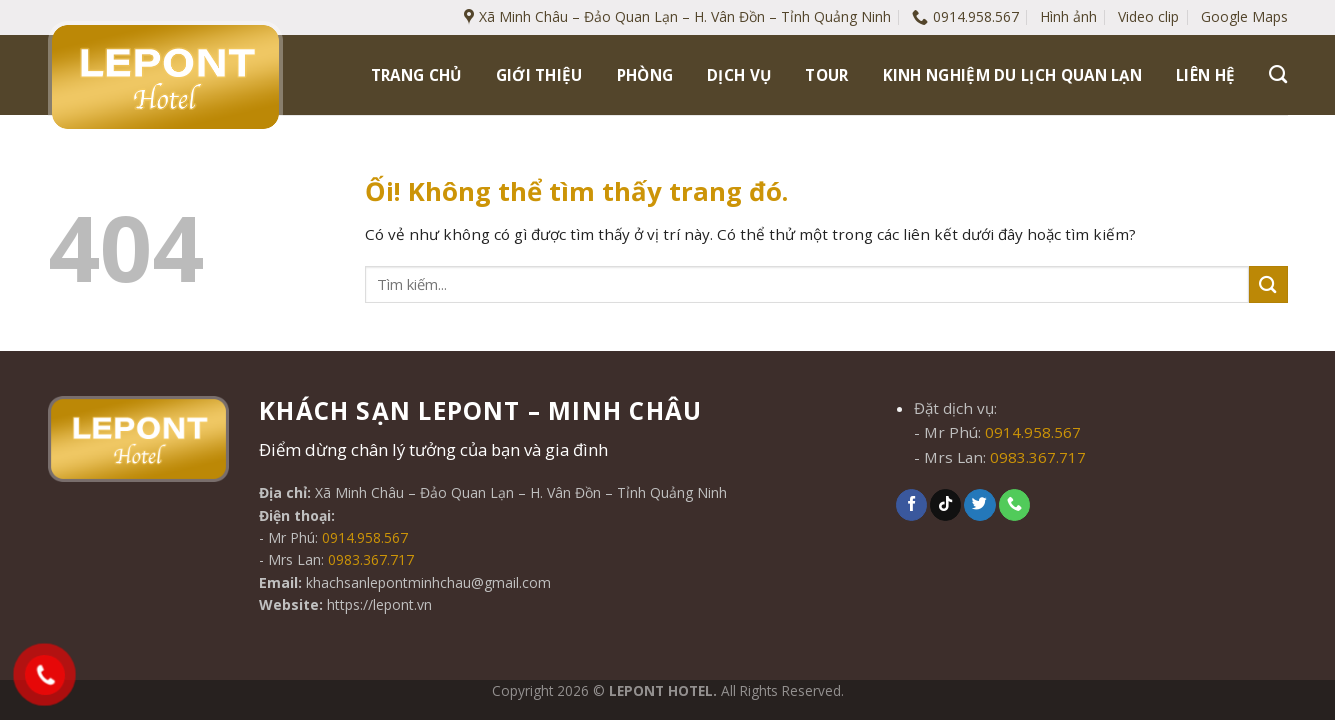 The width and height of the screenshot is (1335, 720). Describe the element at coordinates (1148, 16) in the screenshot. I see `Video clip` at that location.